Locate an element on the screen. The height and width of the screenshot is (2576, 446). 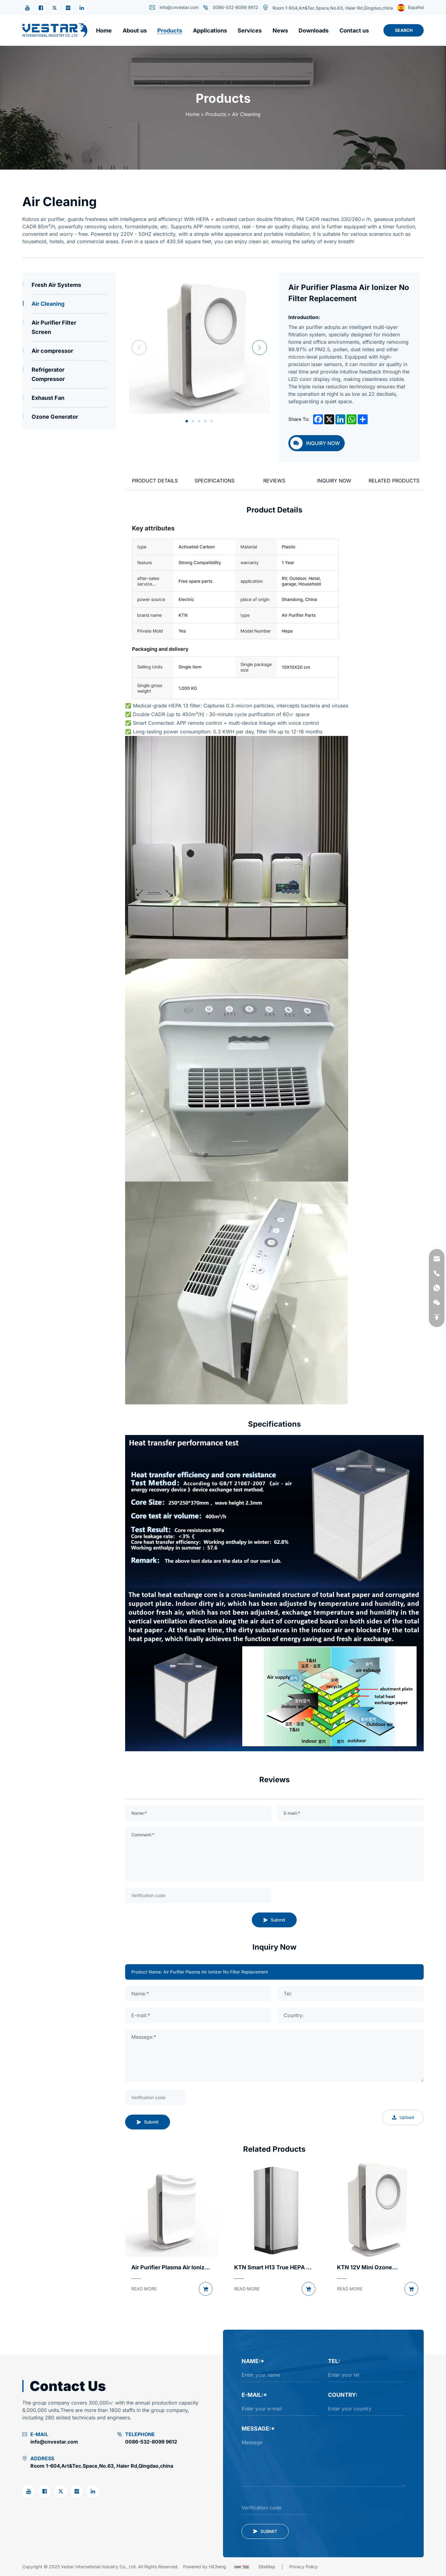
[Privacy Policy] is located at coordinates (303, 2566).